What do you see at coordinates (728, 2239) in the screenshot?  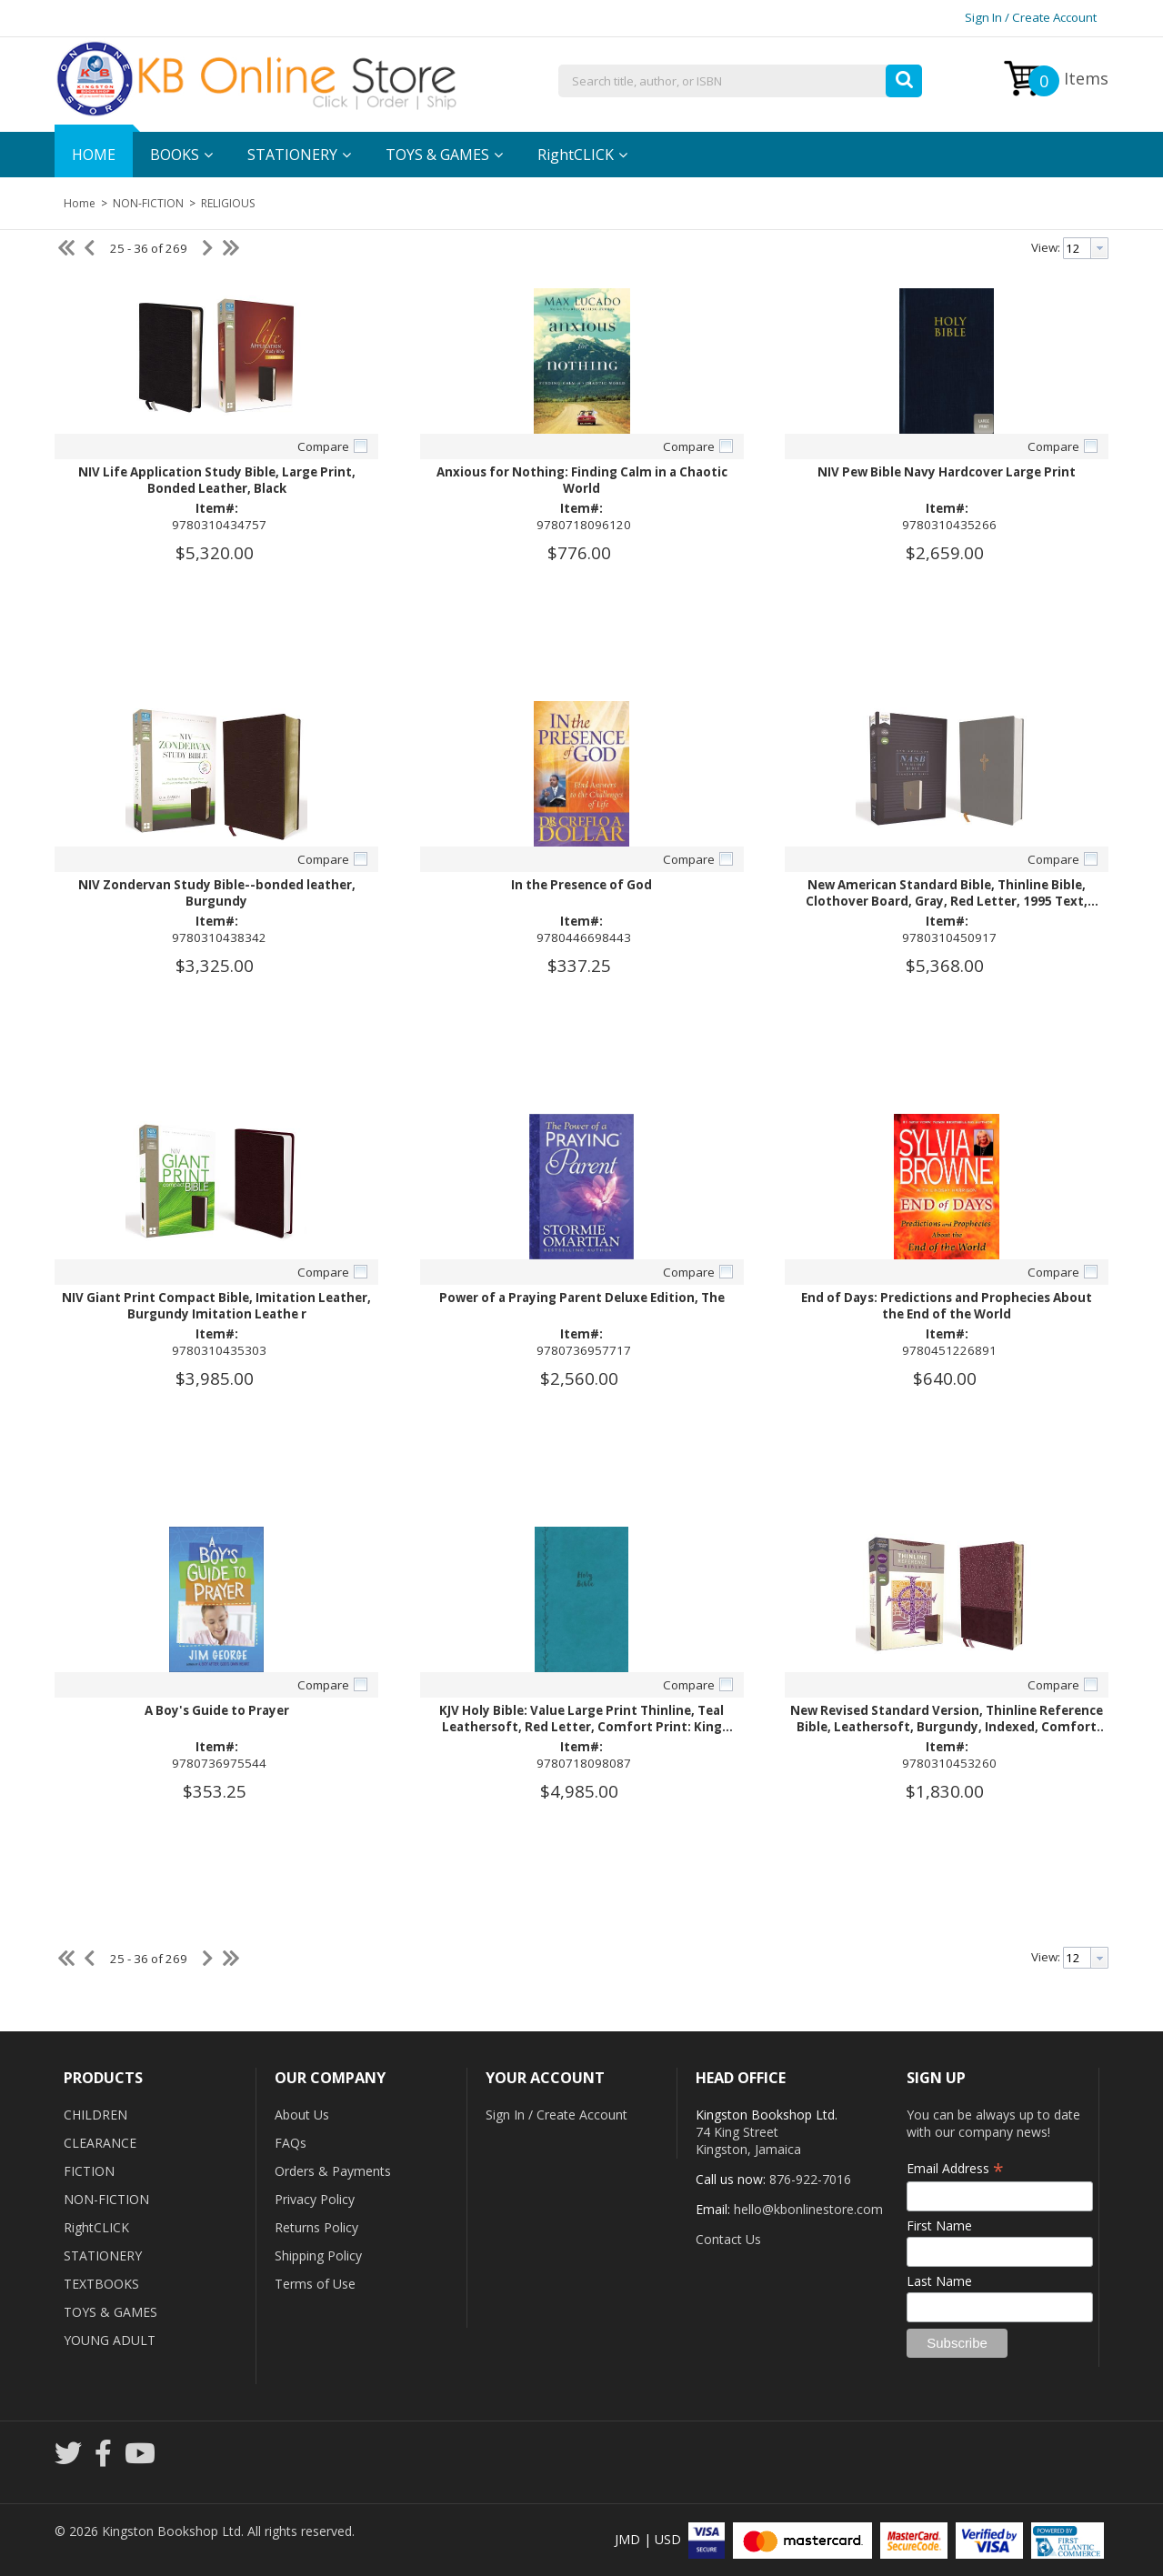 I see `Contact Us` at bounding box center [728, 2239].